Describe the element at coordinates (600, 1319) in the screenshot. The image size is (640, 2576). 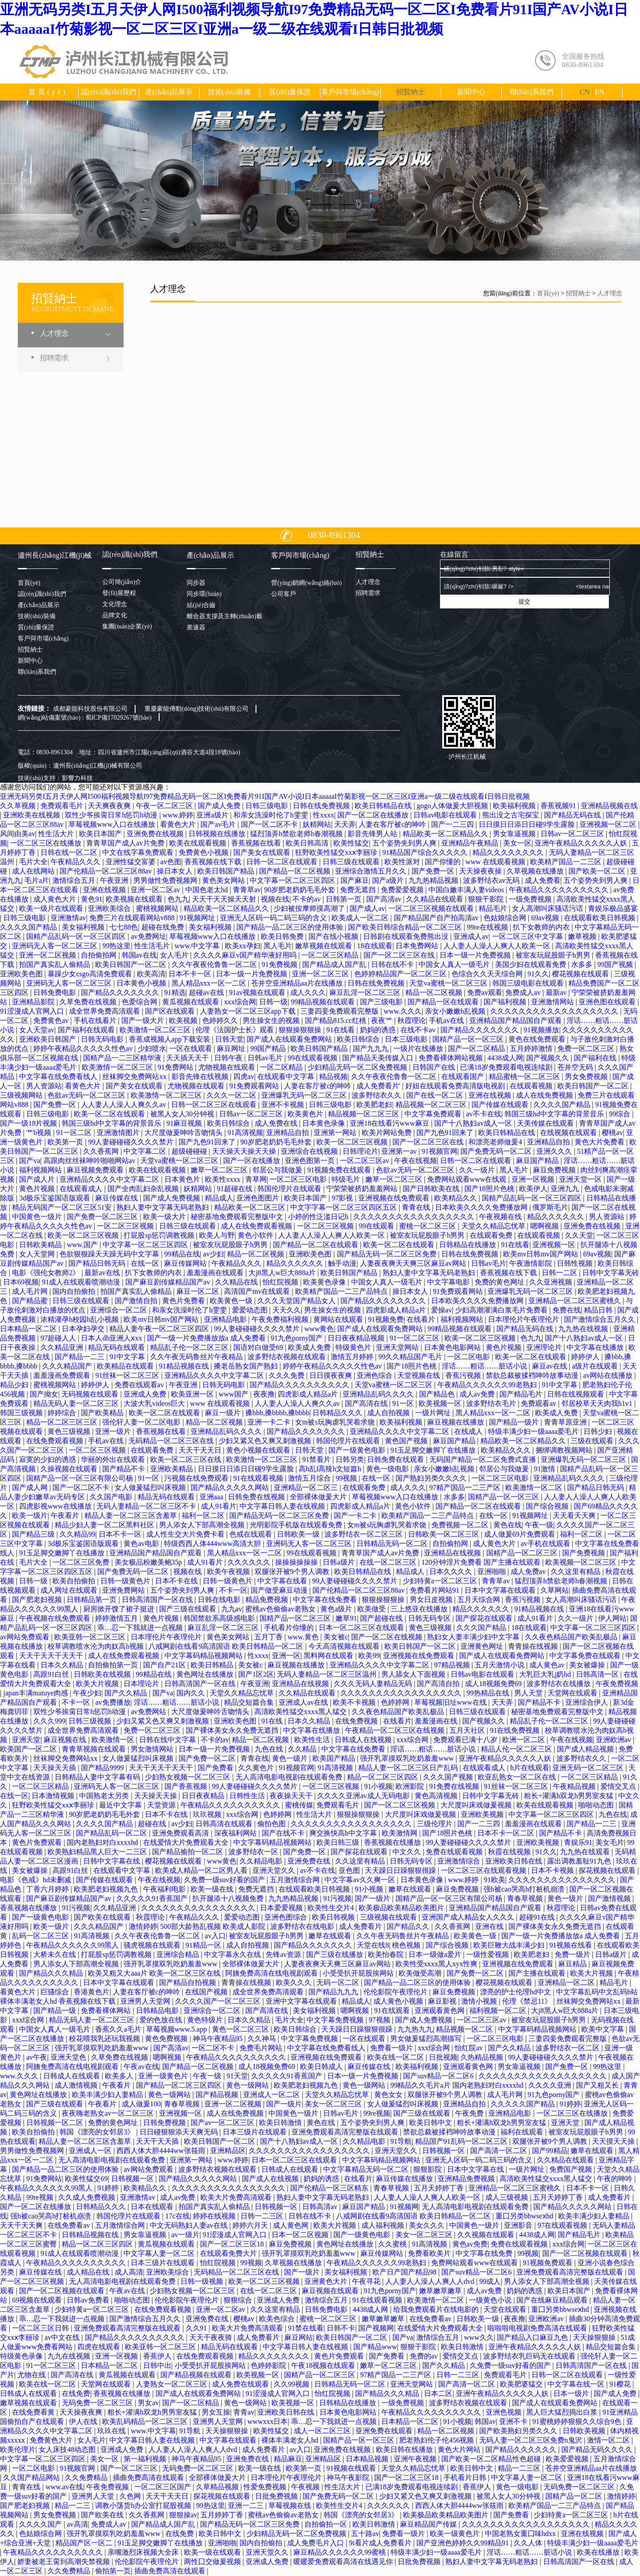
I see `国产激情综合五月久久` at that location.